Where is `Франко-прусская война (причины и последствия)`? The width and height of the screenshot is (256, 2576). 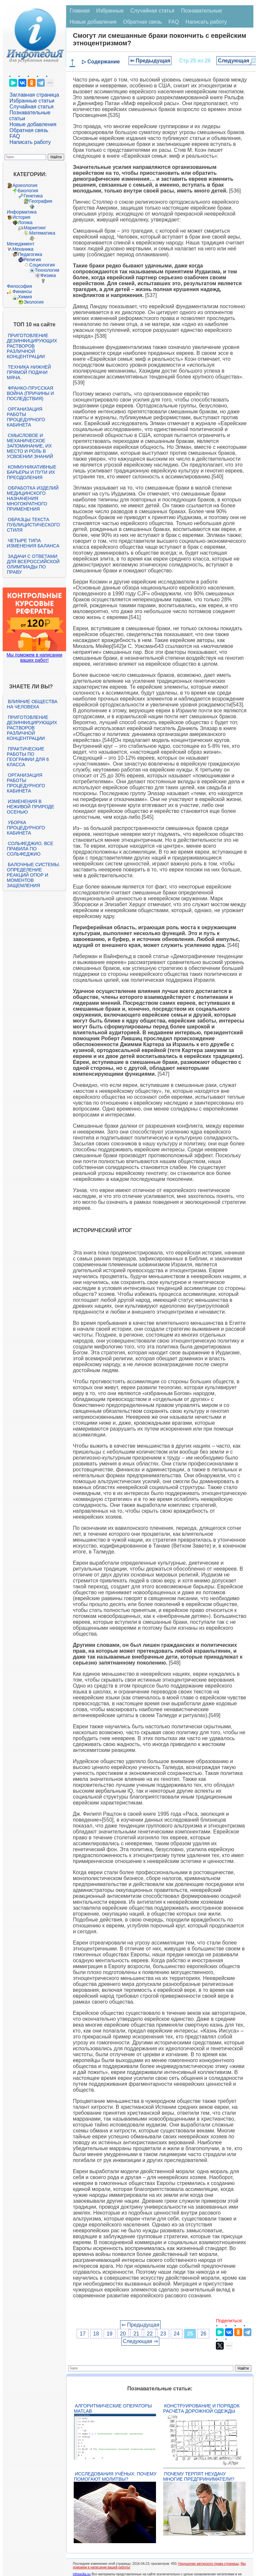 Франко-прусская война (причины и последствия) is located at coordinates (30, 393).